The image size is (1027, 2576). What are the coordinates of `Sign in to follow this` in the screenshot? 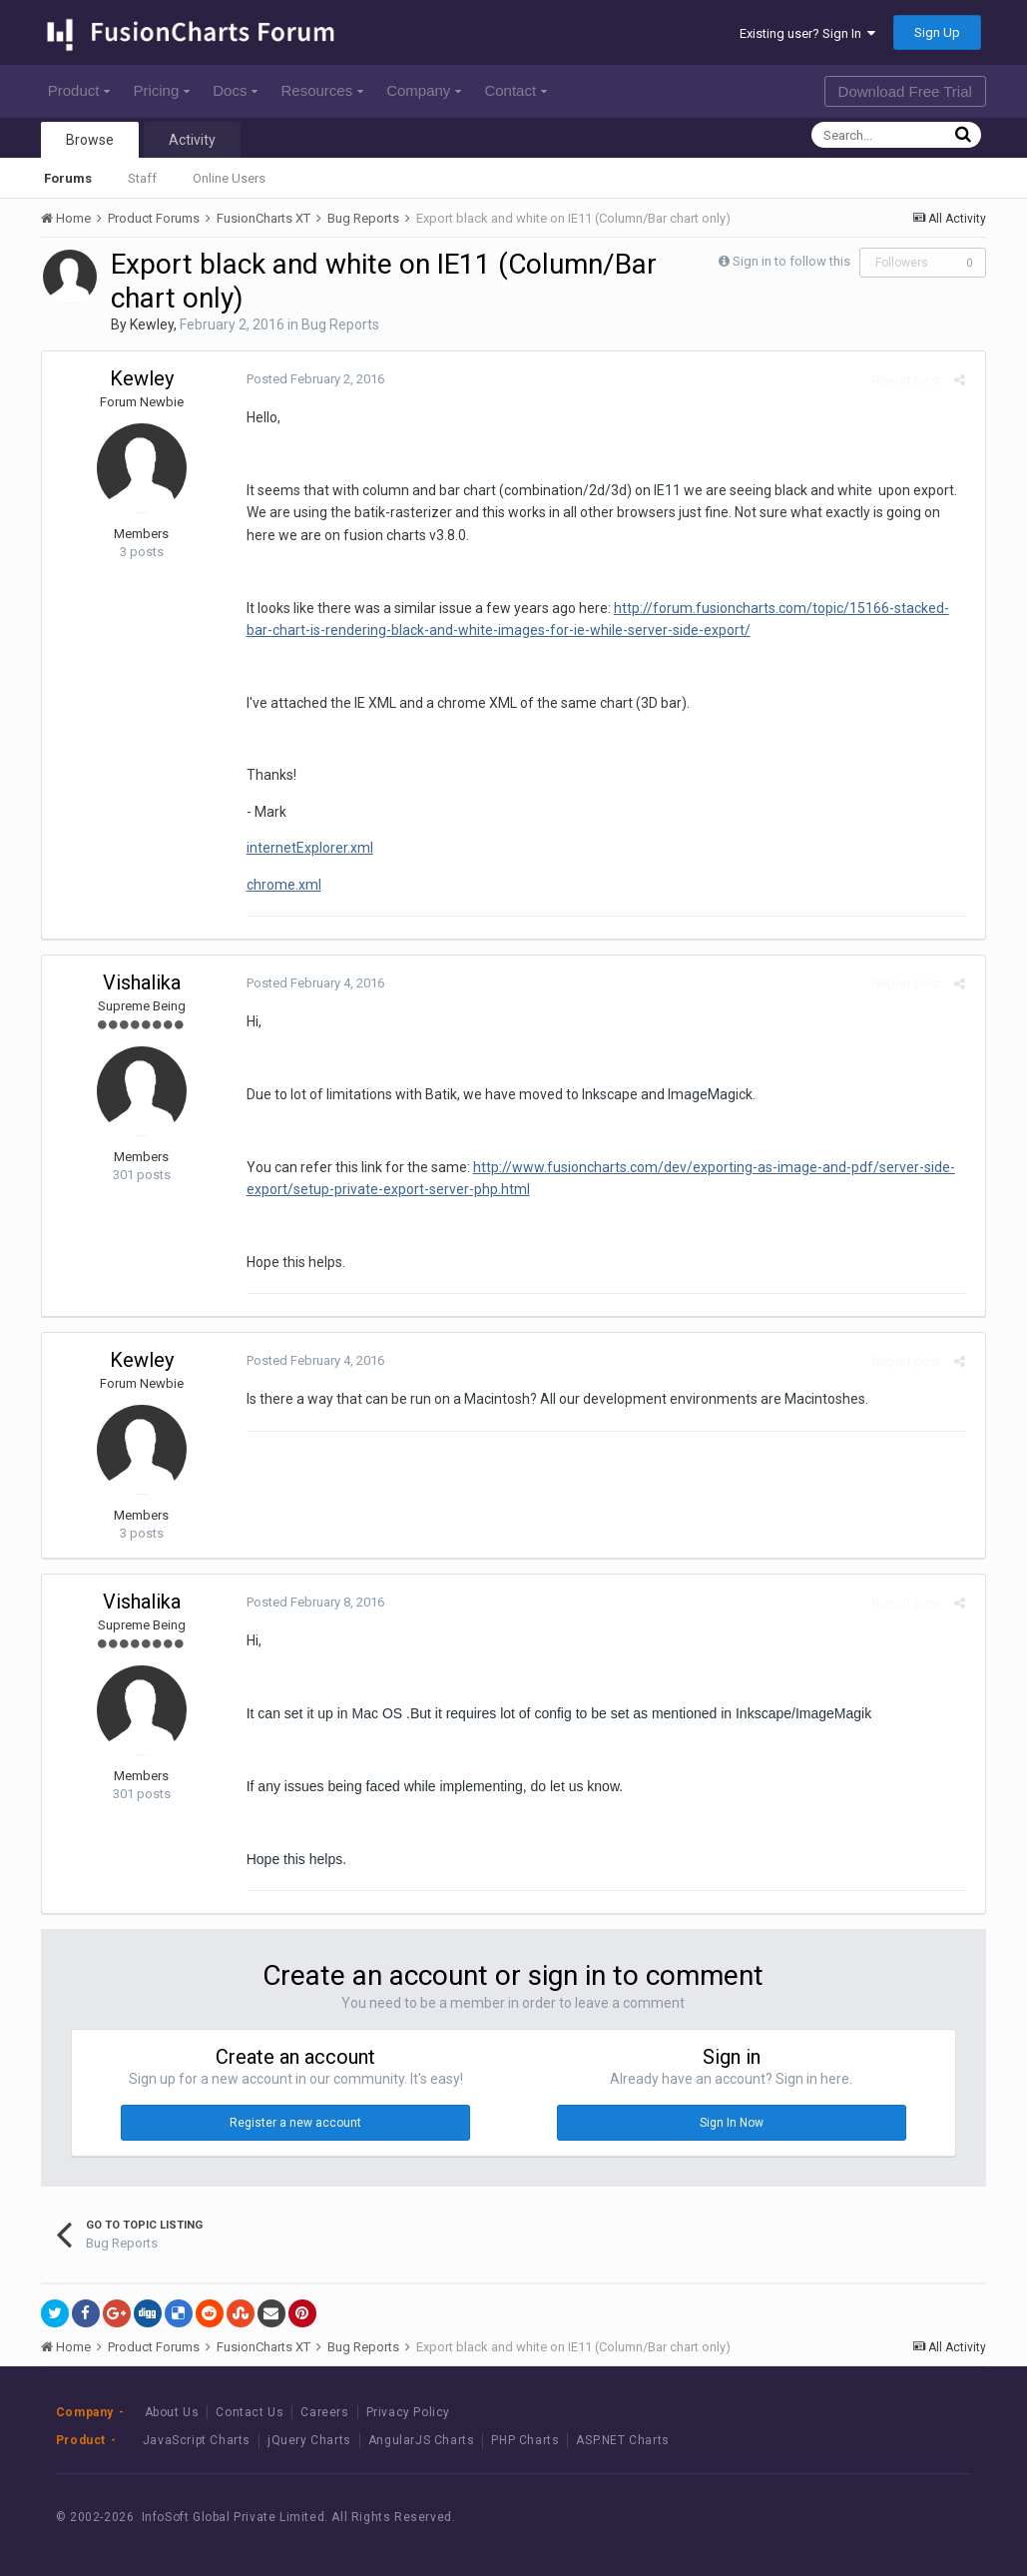 It's located at (791, 261).